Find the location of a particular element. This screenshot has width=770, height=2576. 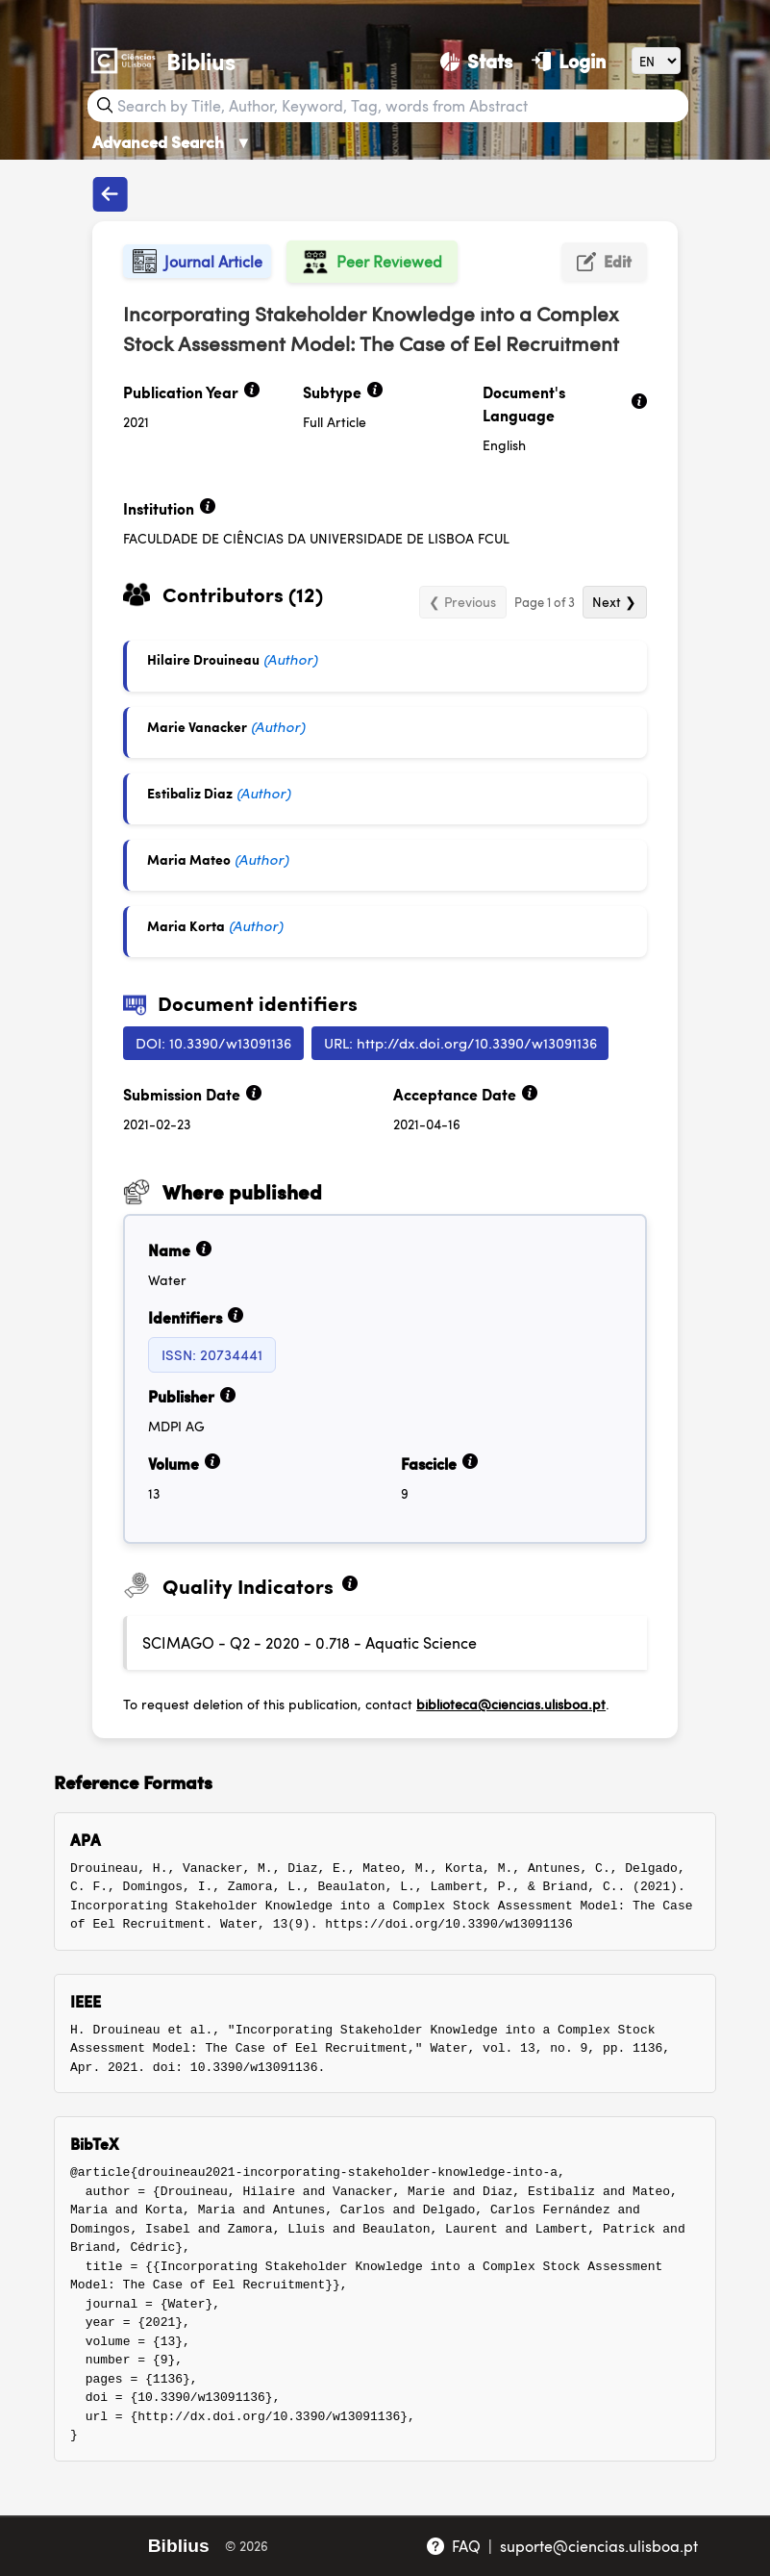

[Language] is located at coordinates (656, 60).